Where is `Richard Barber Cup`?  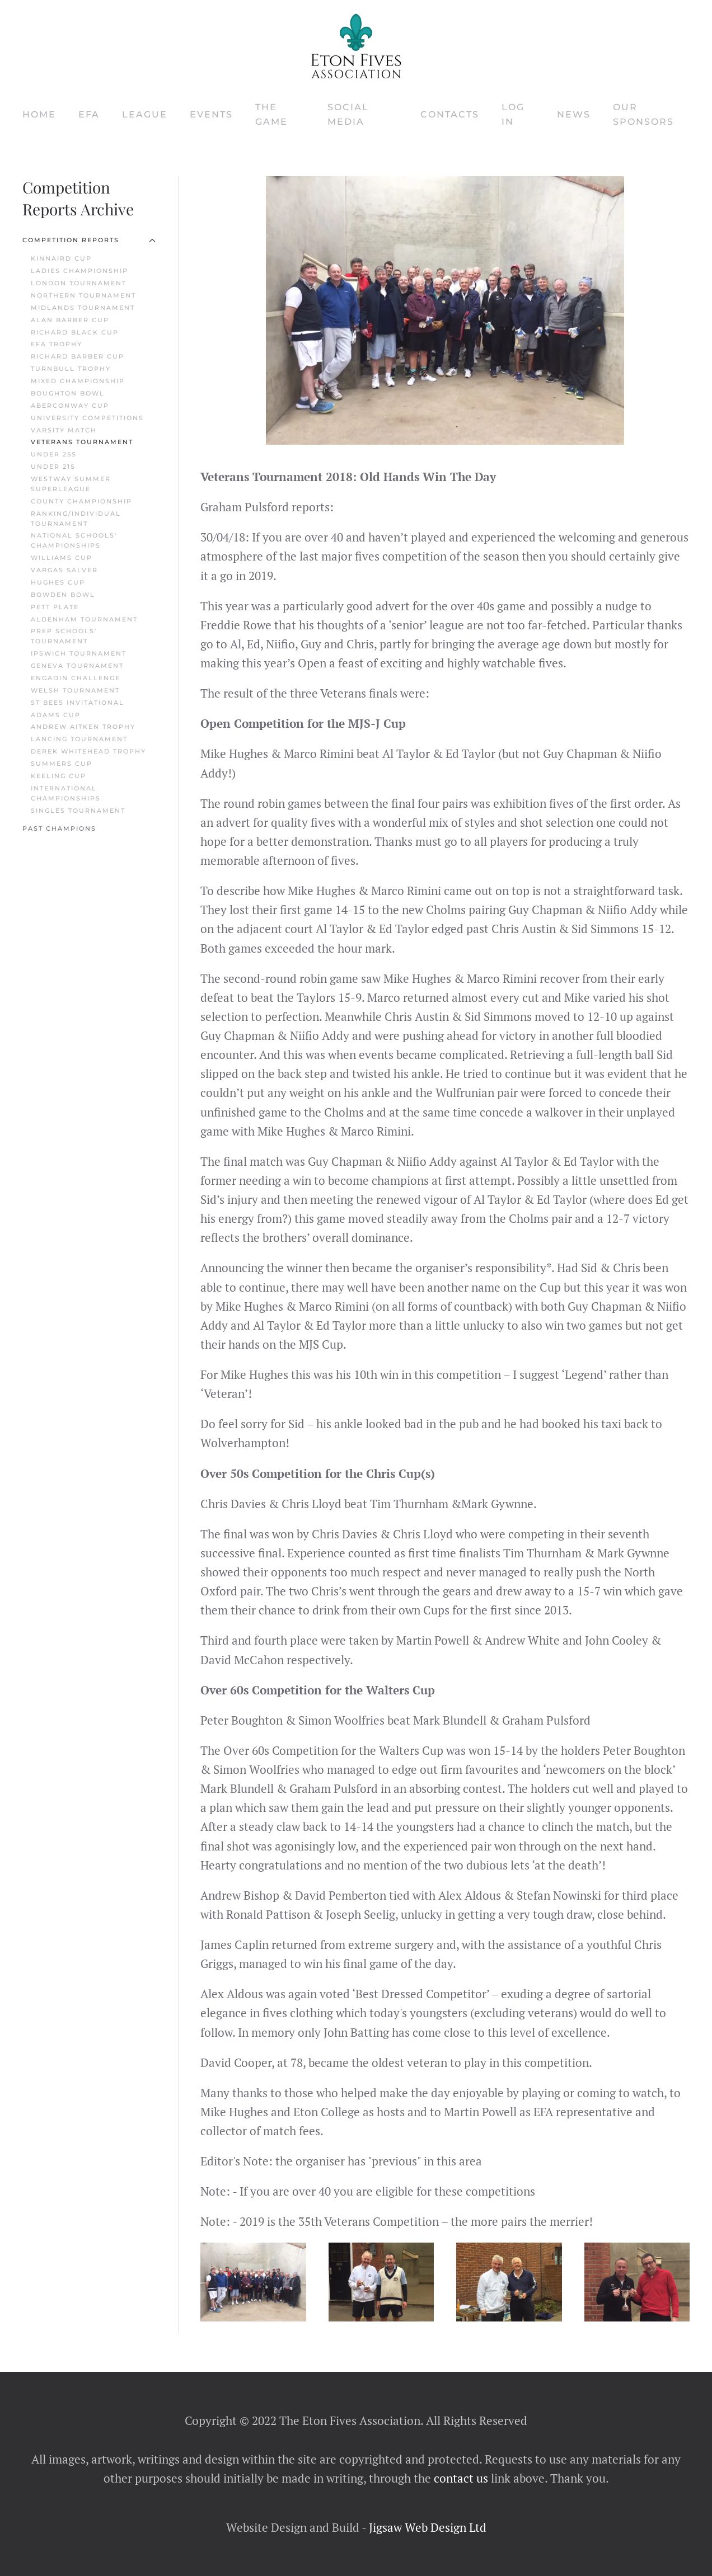
Richard Barber Cup is located at coordinates (77, 356).